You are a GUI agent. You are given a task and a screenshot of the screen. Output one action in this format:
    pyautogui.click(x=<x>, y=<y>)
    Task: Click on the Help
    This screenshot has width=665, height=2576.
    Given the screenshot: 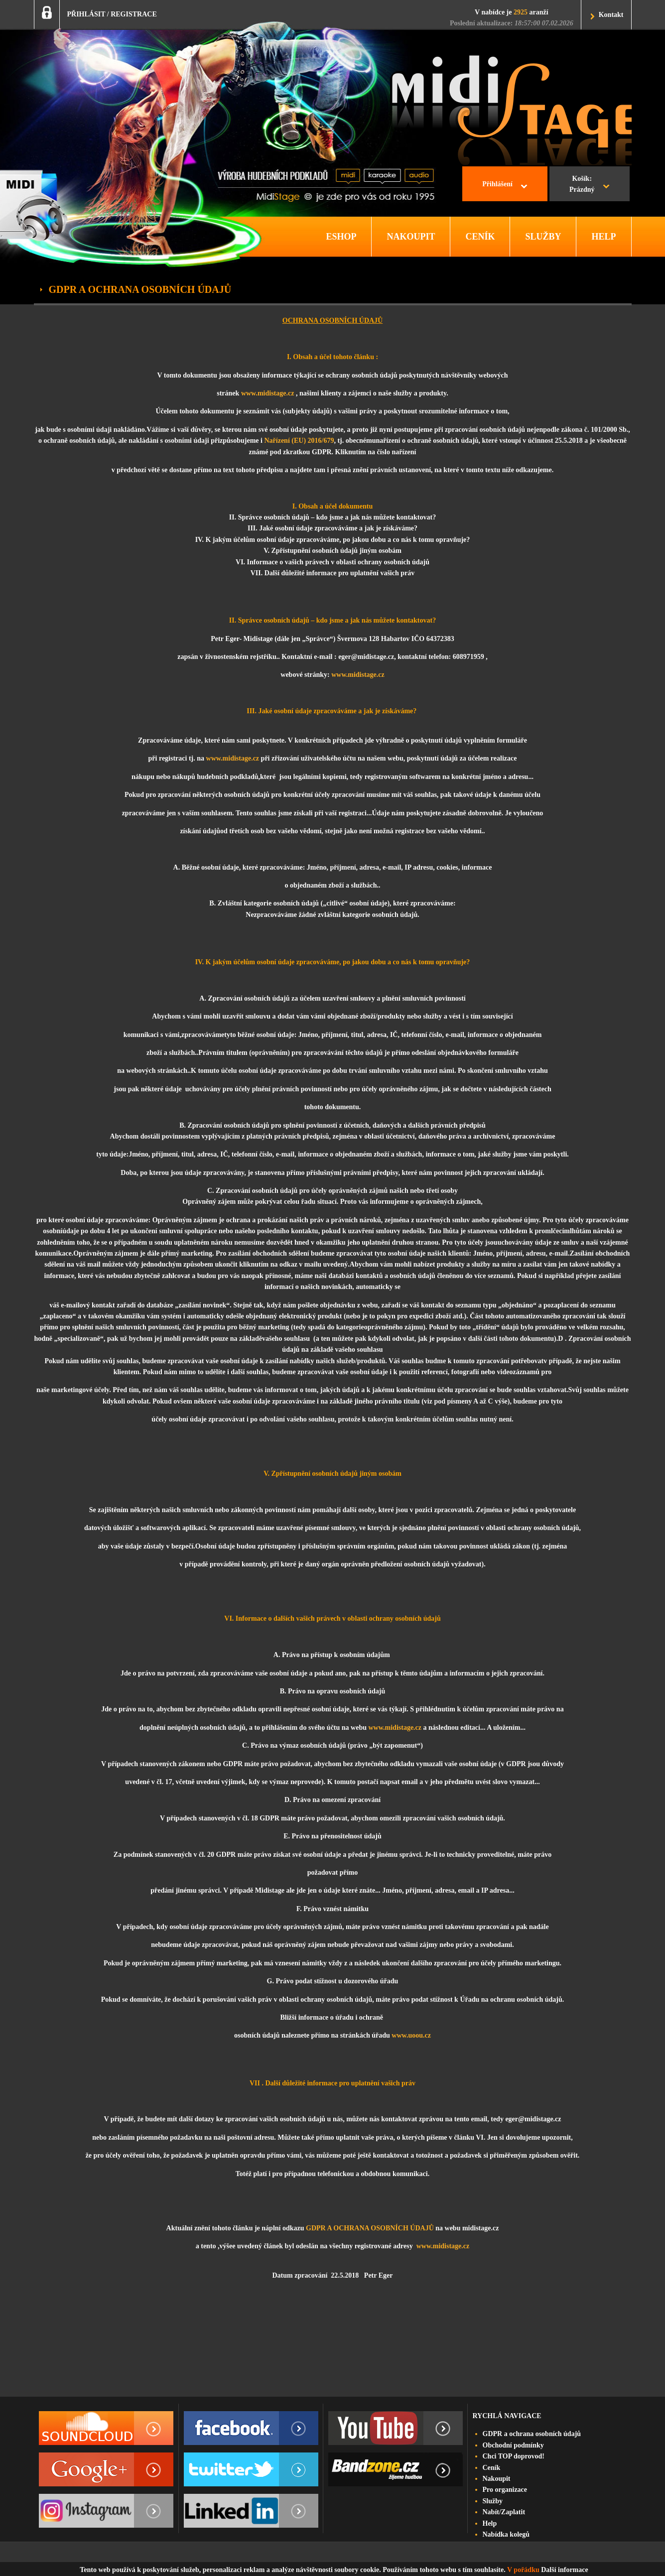 What is the action you would take?
    pyautogui.click(x=490, y=2523)
    